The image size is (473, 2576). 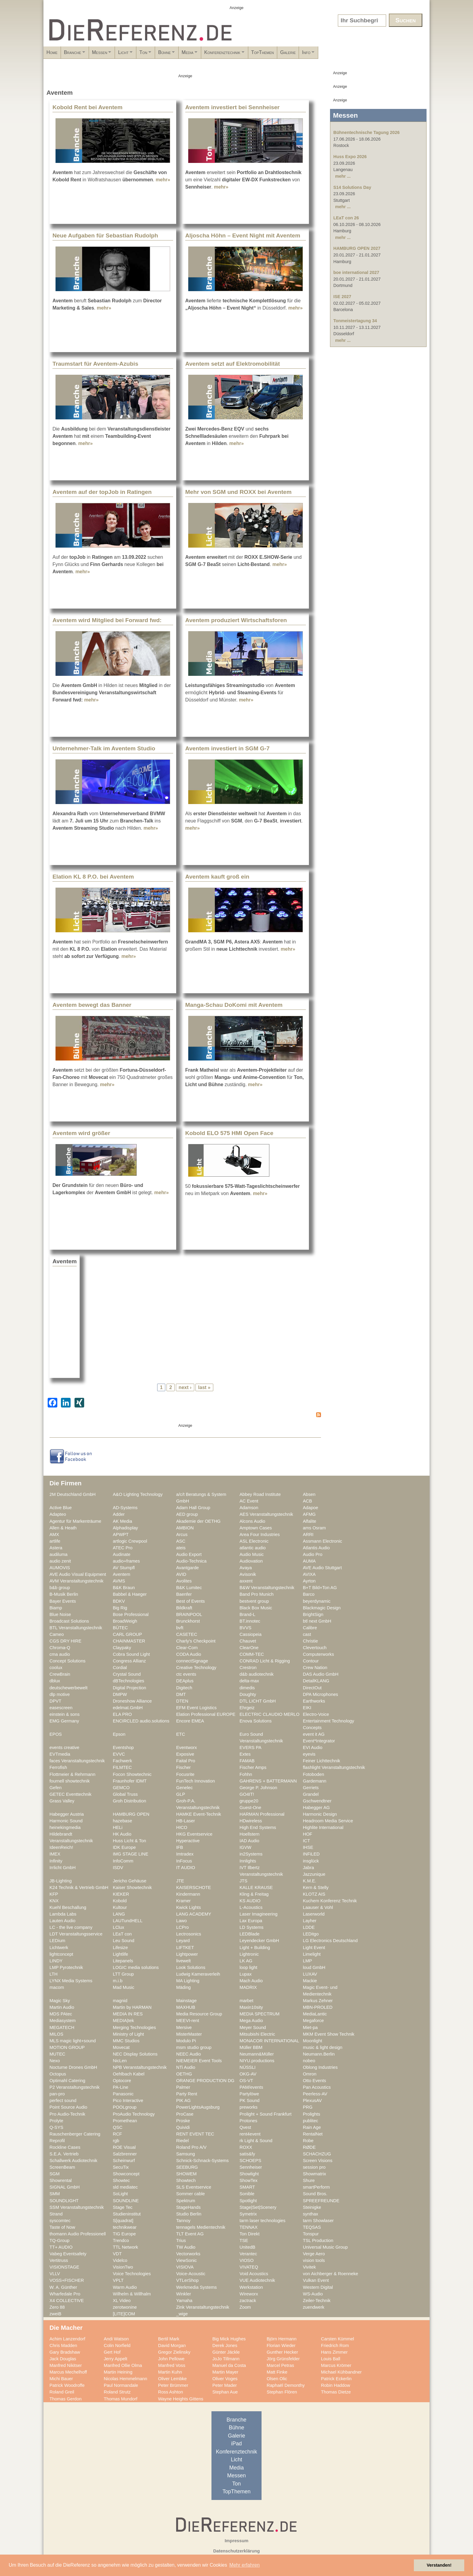 What do you see at coordinates (268, 1781) in the screenshot?
I see `GAHRENS + BATTERMANN` at bounding box center [268, 1781].